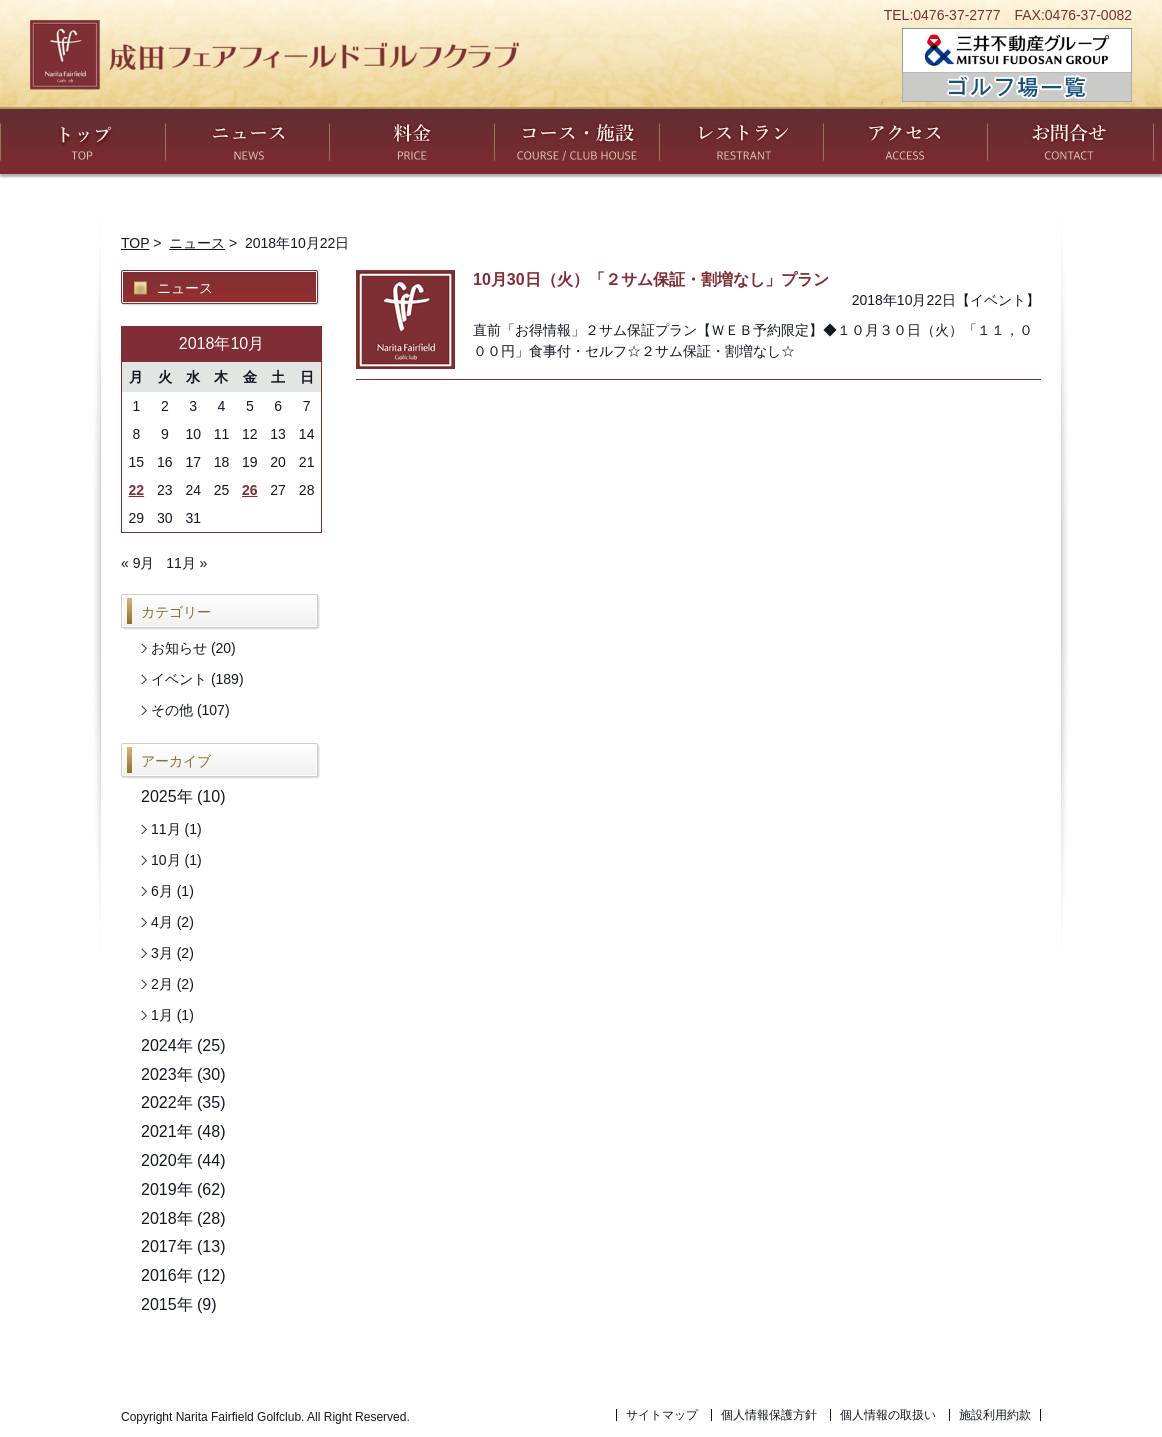 Image resolution: width=1162 pixels, height=1437 pixels. What do you see at coordinates (137, 490) in the screenshot?
I see `22 [2018年10月22日 に投稿を公開]` at bounding box center [137, 490].